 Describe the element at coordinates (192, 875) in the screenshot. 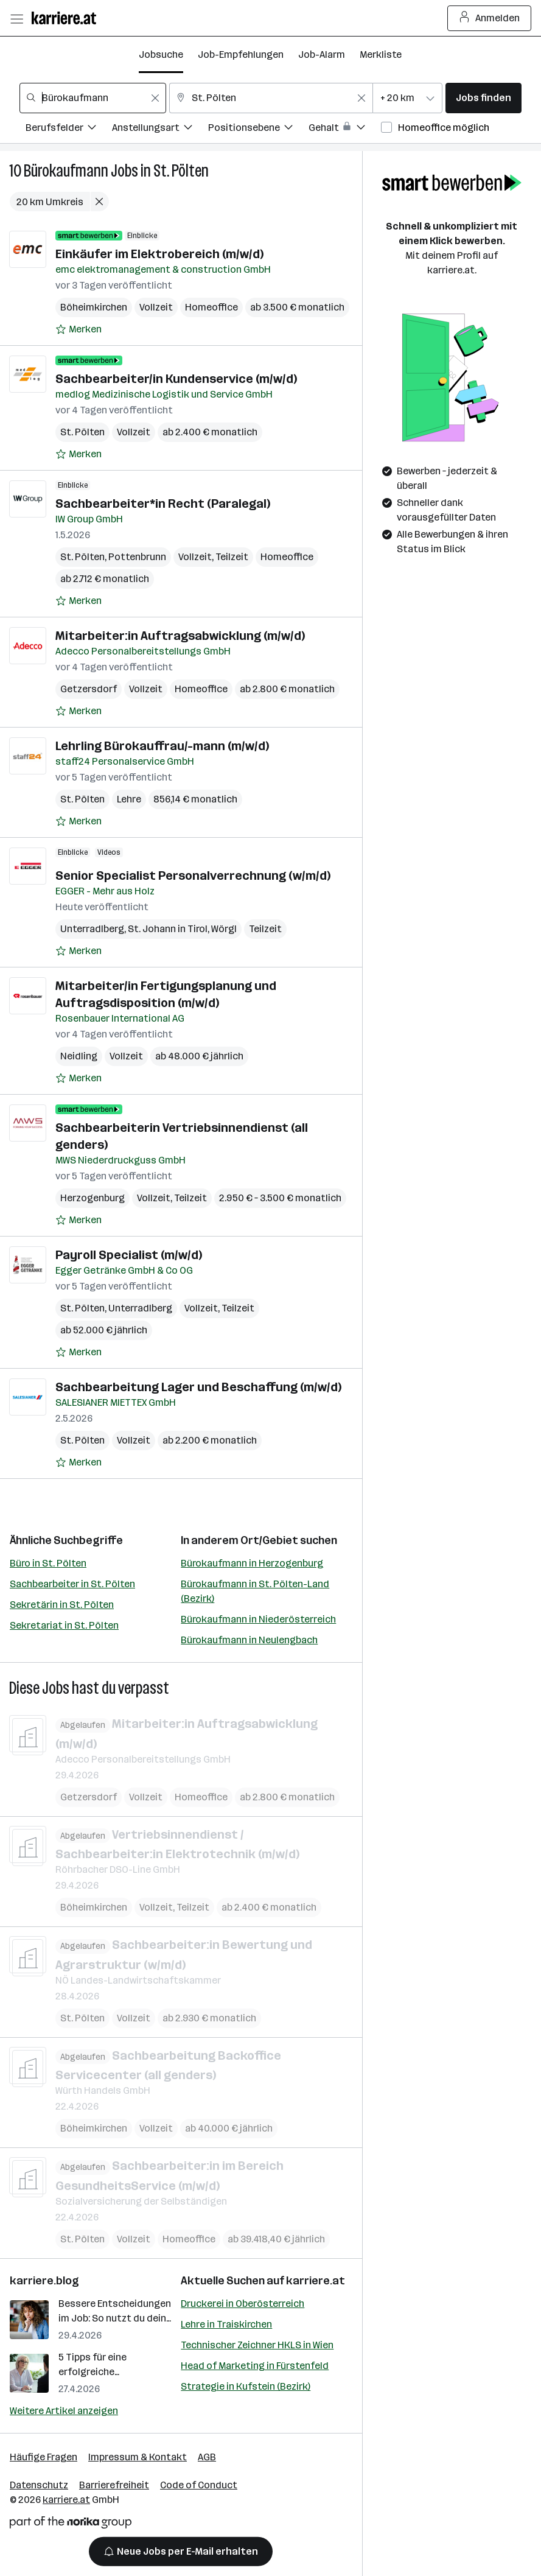

I see `Senior Specialist Personalverrechnung (w/m/d)` at that location.